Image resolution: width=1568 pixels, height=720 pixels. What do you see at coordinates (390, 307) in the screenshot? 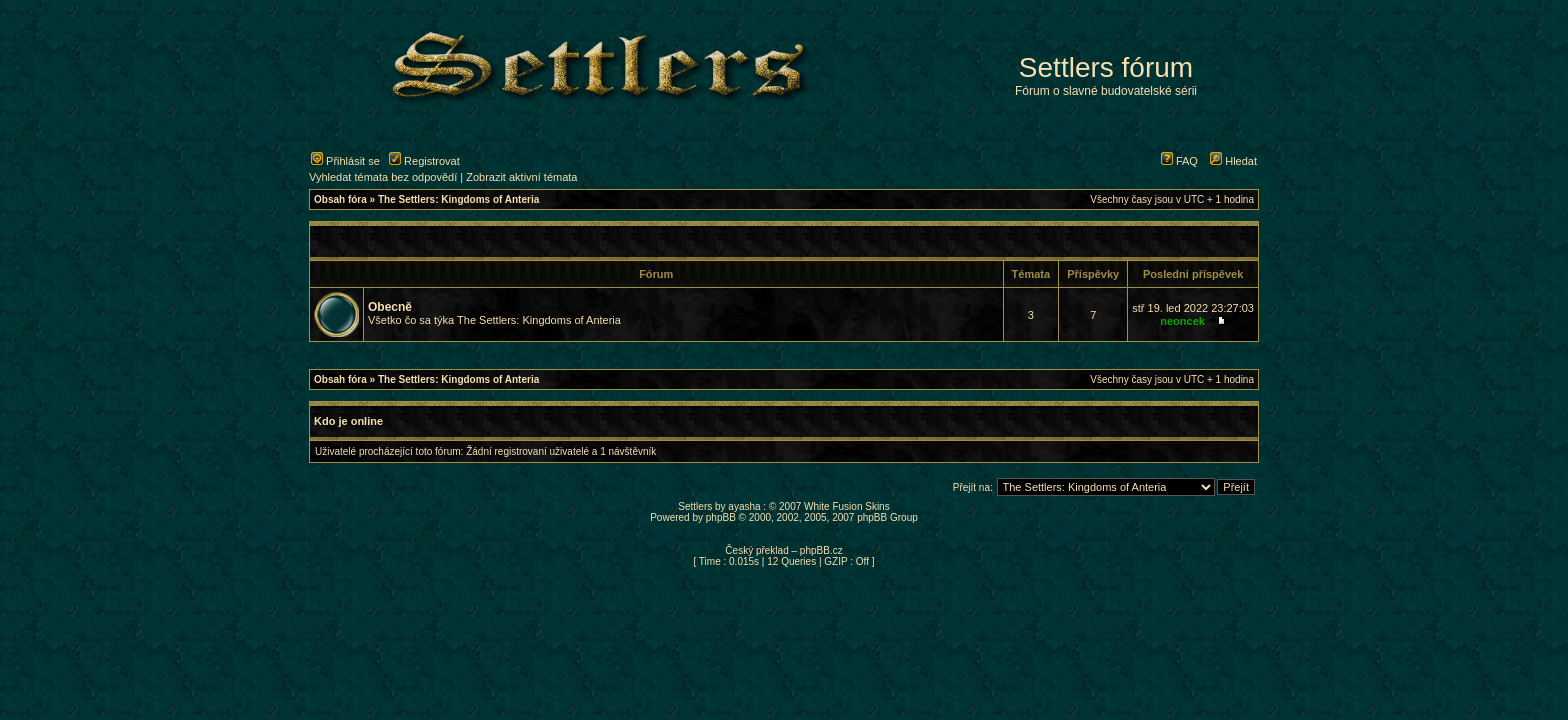
I see `Obecně` at bounding box center [390, 307].